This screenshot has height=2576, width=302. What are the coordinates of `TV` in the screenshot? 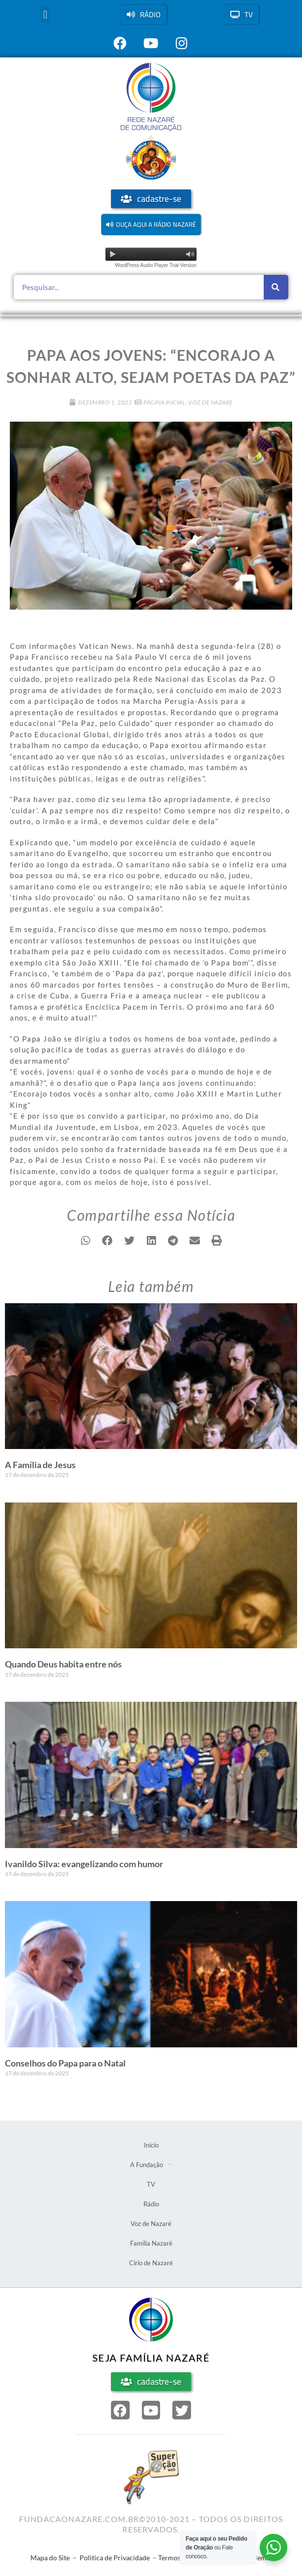 It's located at (151, 2184).